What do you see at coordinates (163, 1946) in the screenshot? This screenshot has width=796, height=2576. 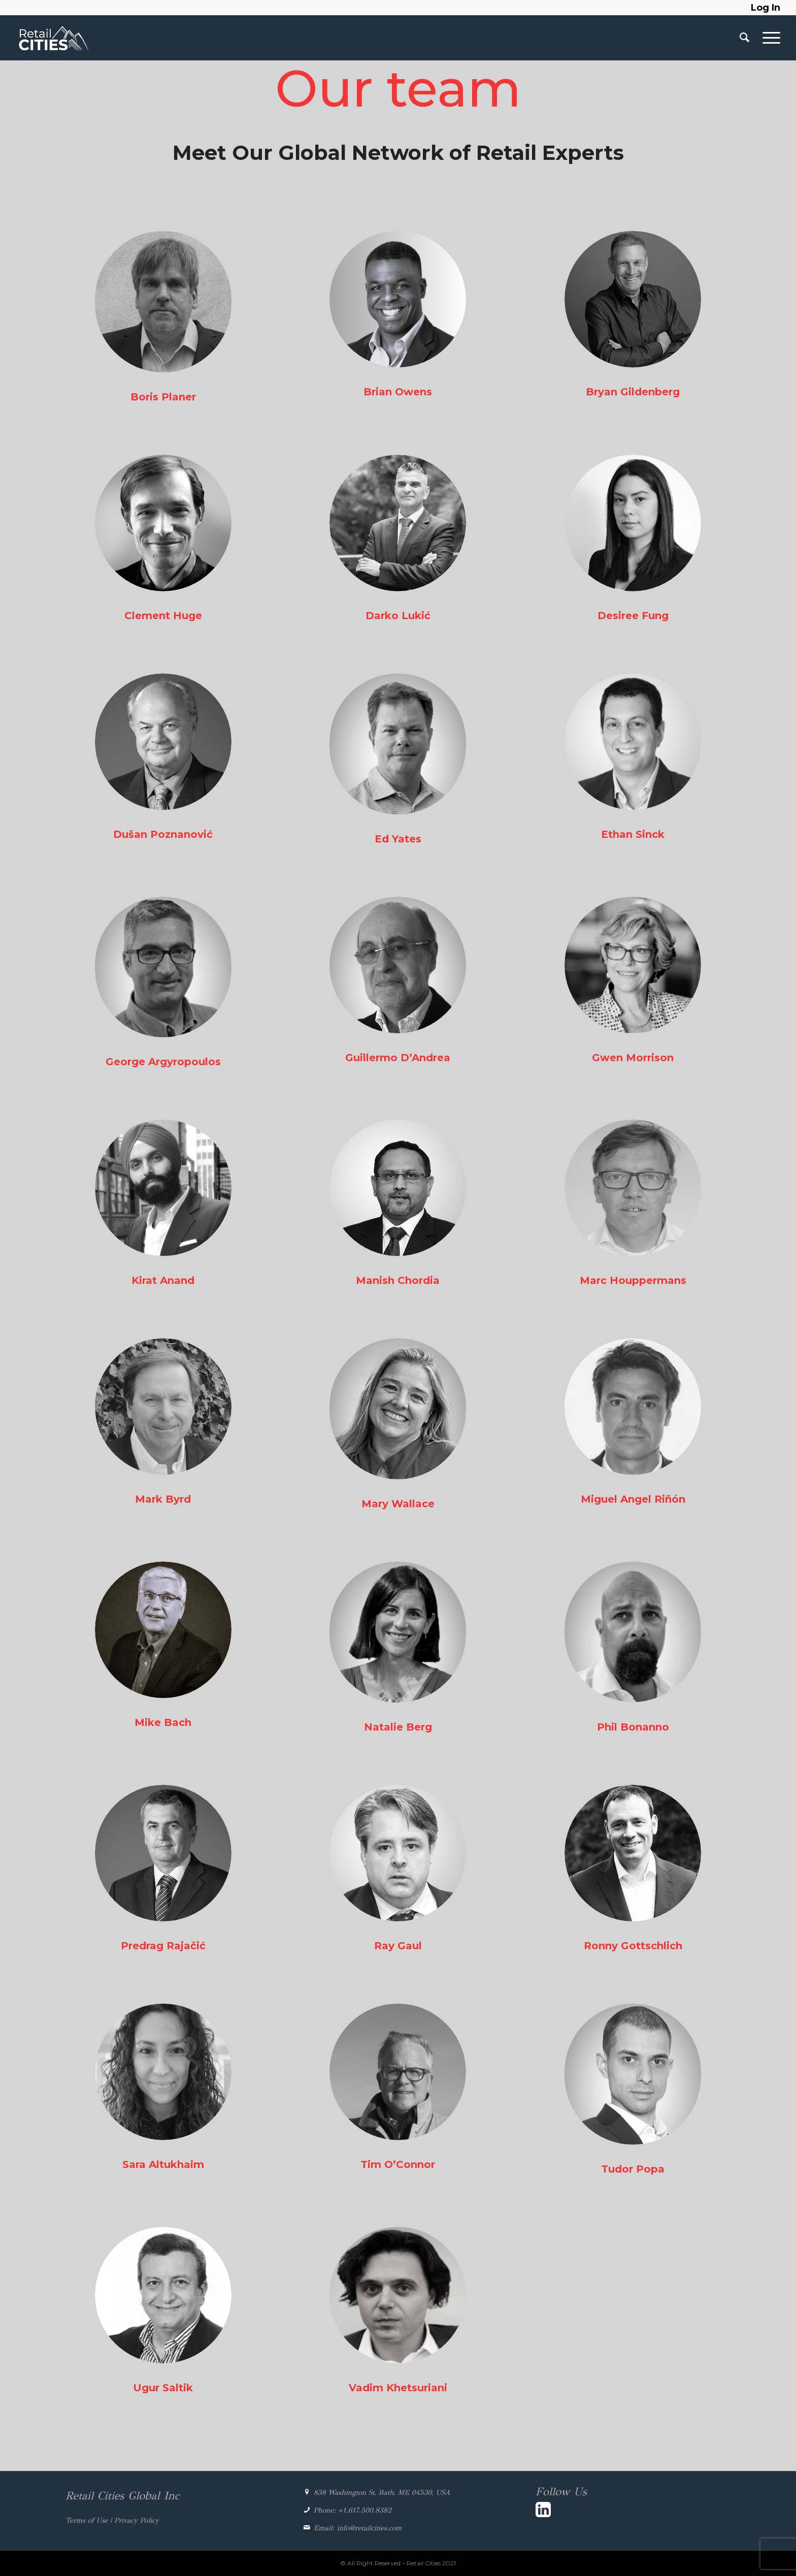 I see `Predrag Rajačić` at bounding box center [163, 1946].